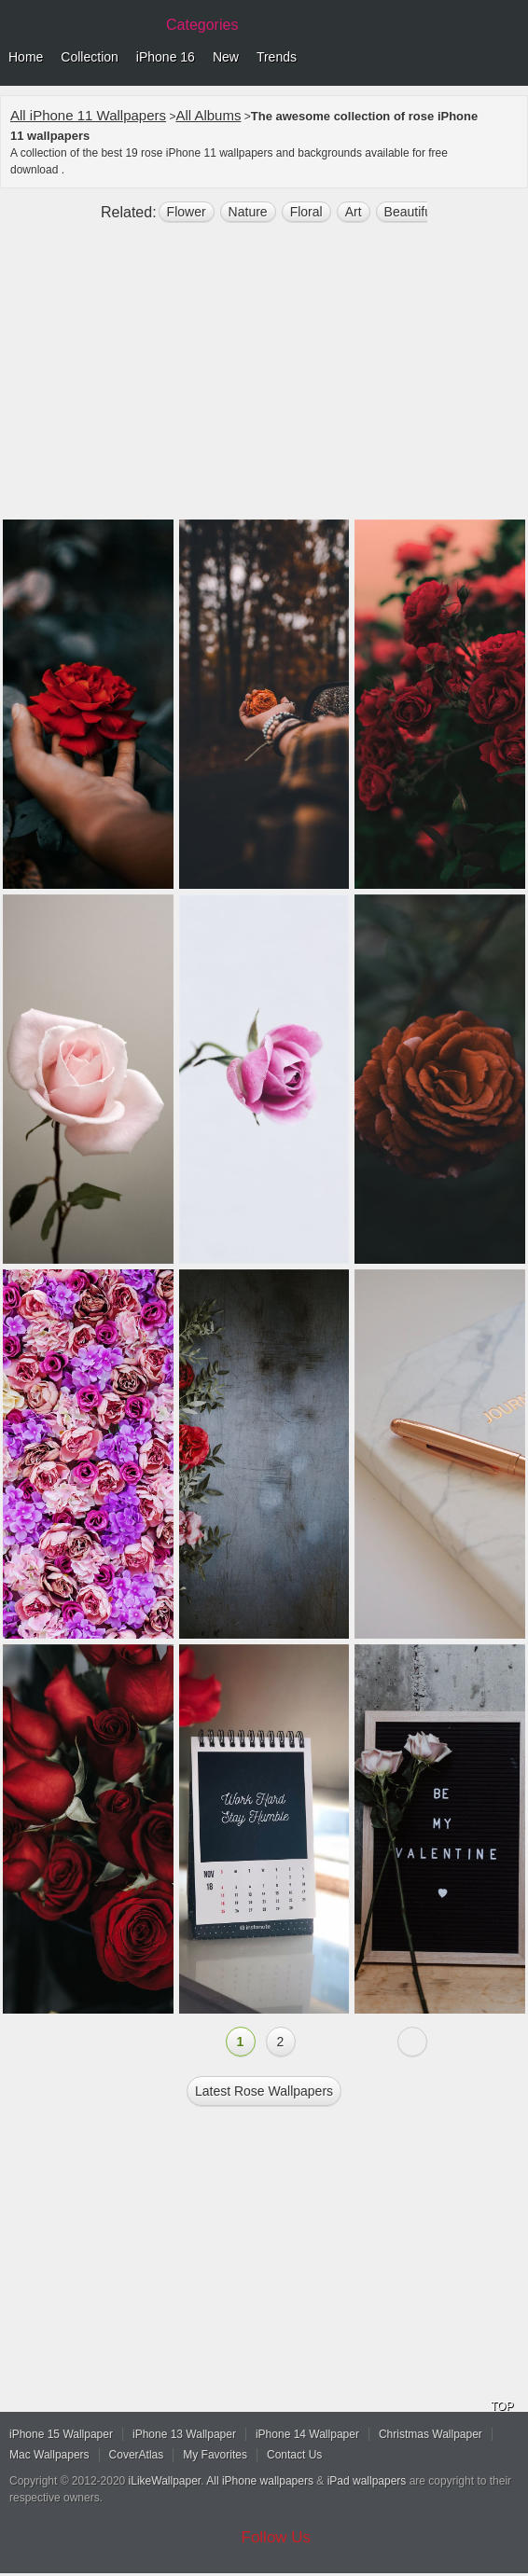  I want to click on Contact Us, so click(294, 2454).